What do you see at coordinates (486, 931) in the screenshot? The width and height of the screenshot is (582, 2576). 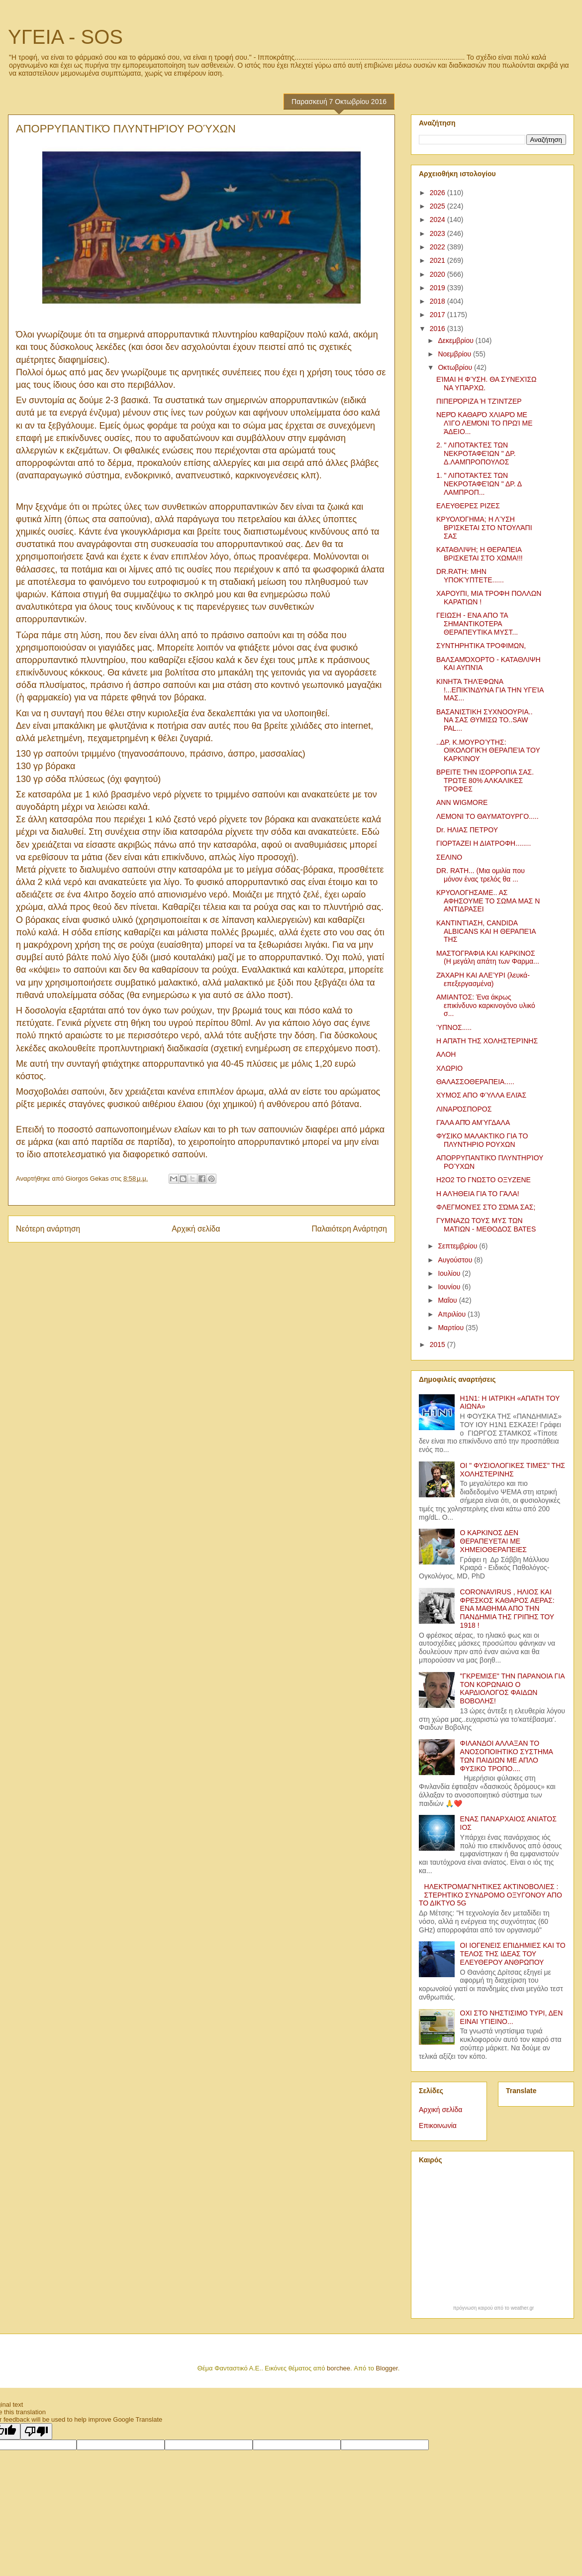 I see `ΚΑΝΤΙΝΤΊΑΣΗ, CANDIDA ALBICANS ΚΑΙ Η ΘΕΡΑΠΕΊΑ ΤΗΣ` at bounding box center [486, 931].